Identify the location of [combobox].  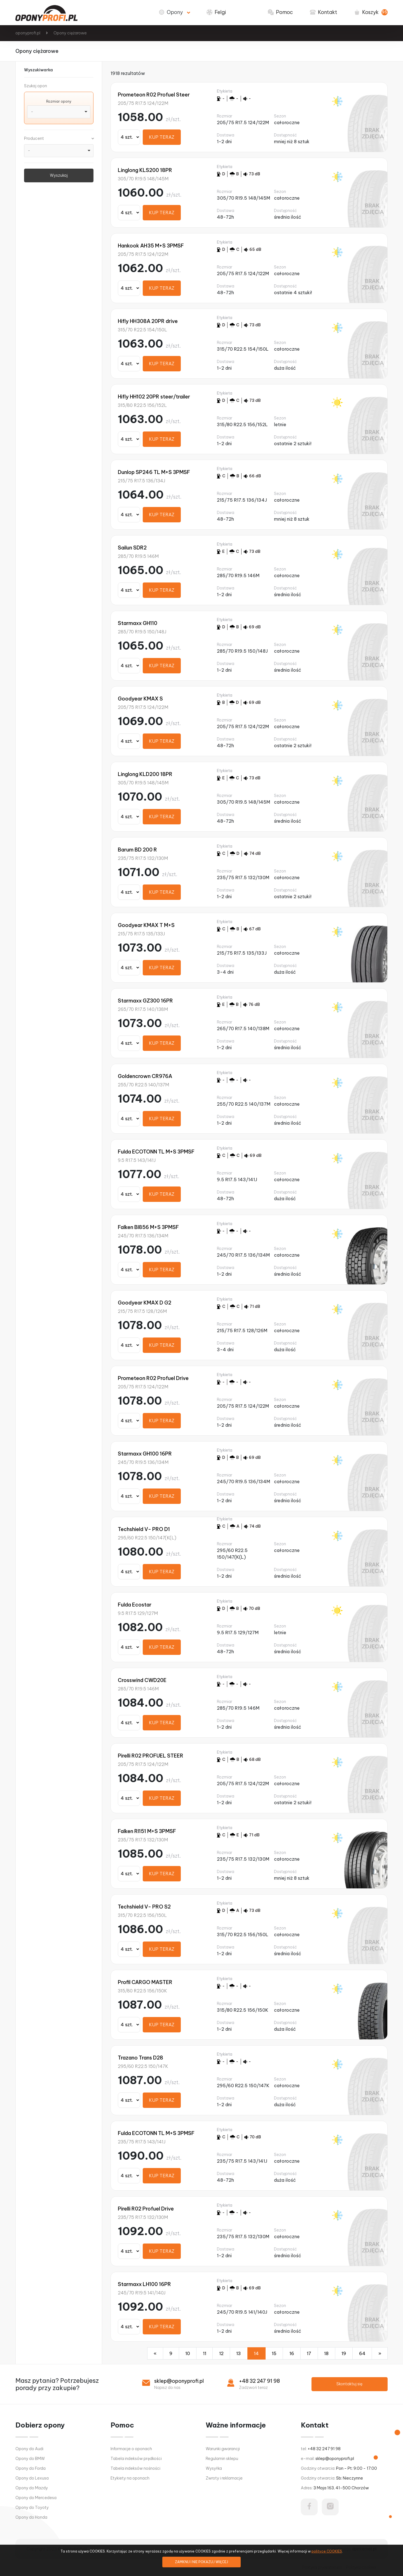
(58, 111).